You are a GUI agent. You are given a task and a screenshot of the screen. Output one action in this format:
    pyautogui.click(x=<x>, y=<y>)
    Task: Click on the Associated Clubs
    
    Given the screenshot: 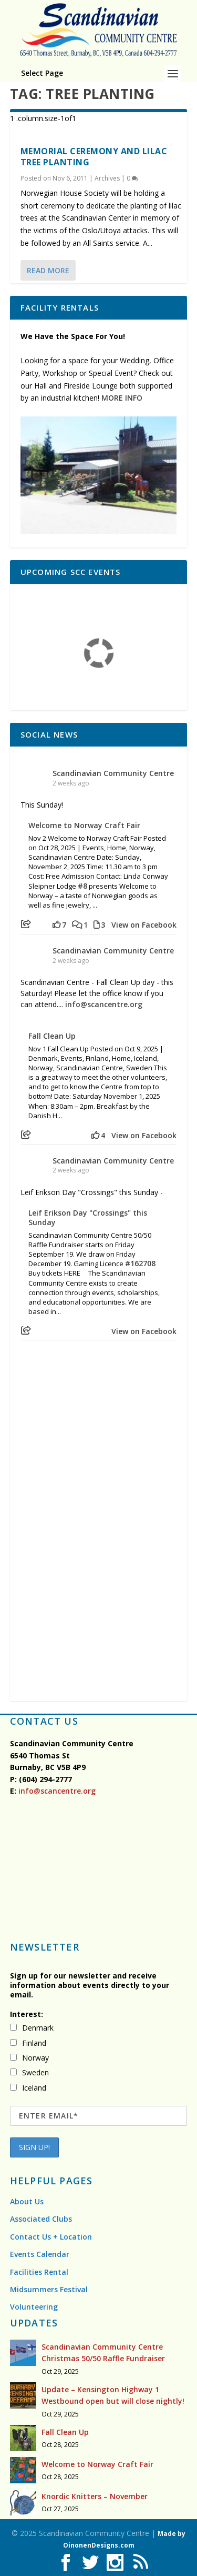 What is the action you would take?
    pyautogui.click(x=41, y=2219)
    